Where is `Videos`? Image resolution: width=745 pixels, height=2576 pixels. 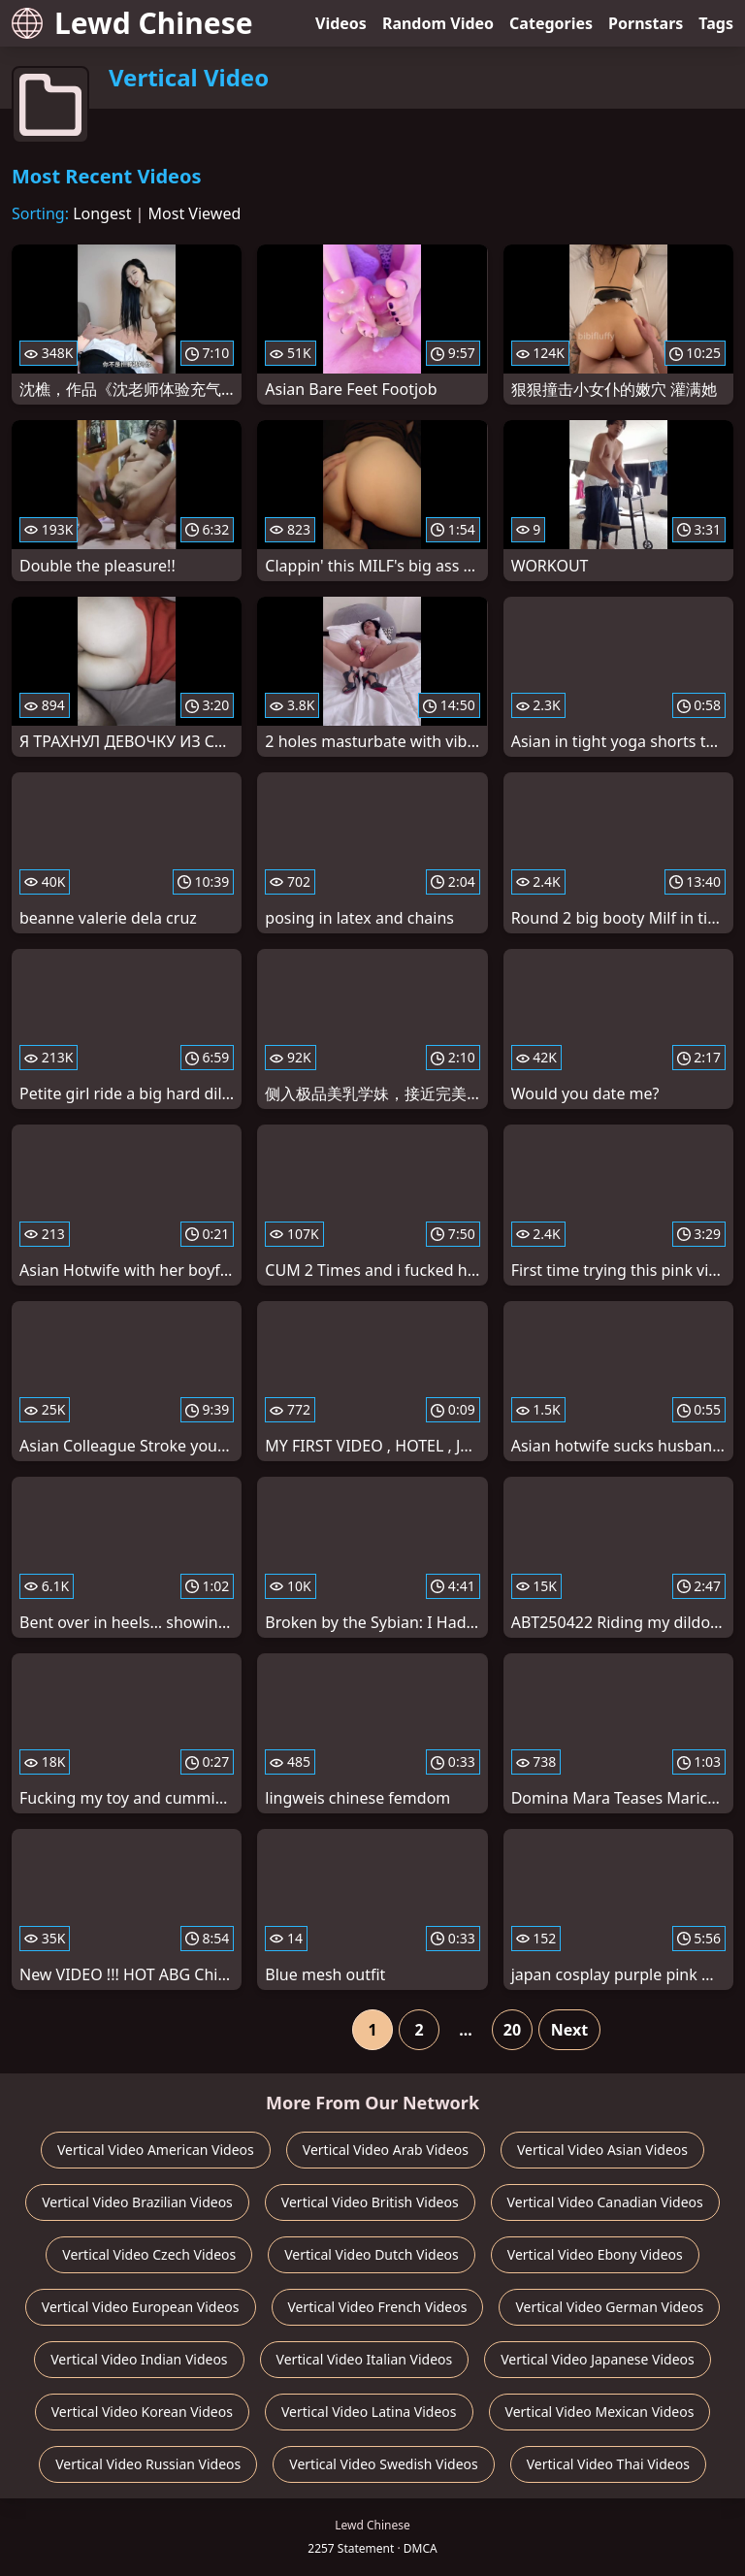
Videos is located at coordinates (341, 23).